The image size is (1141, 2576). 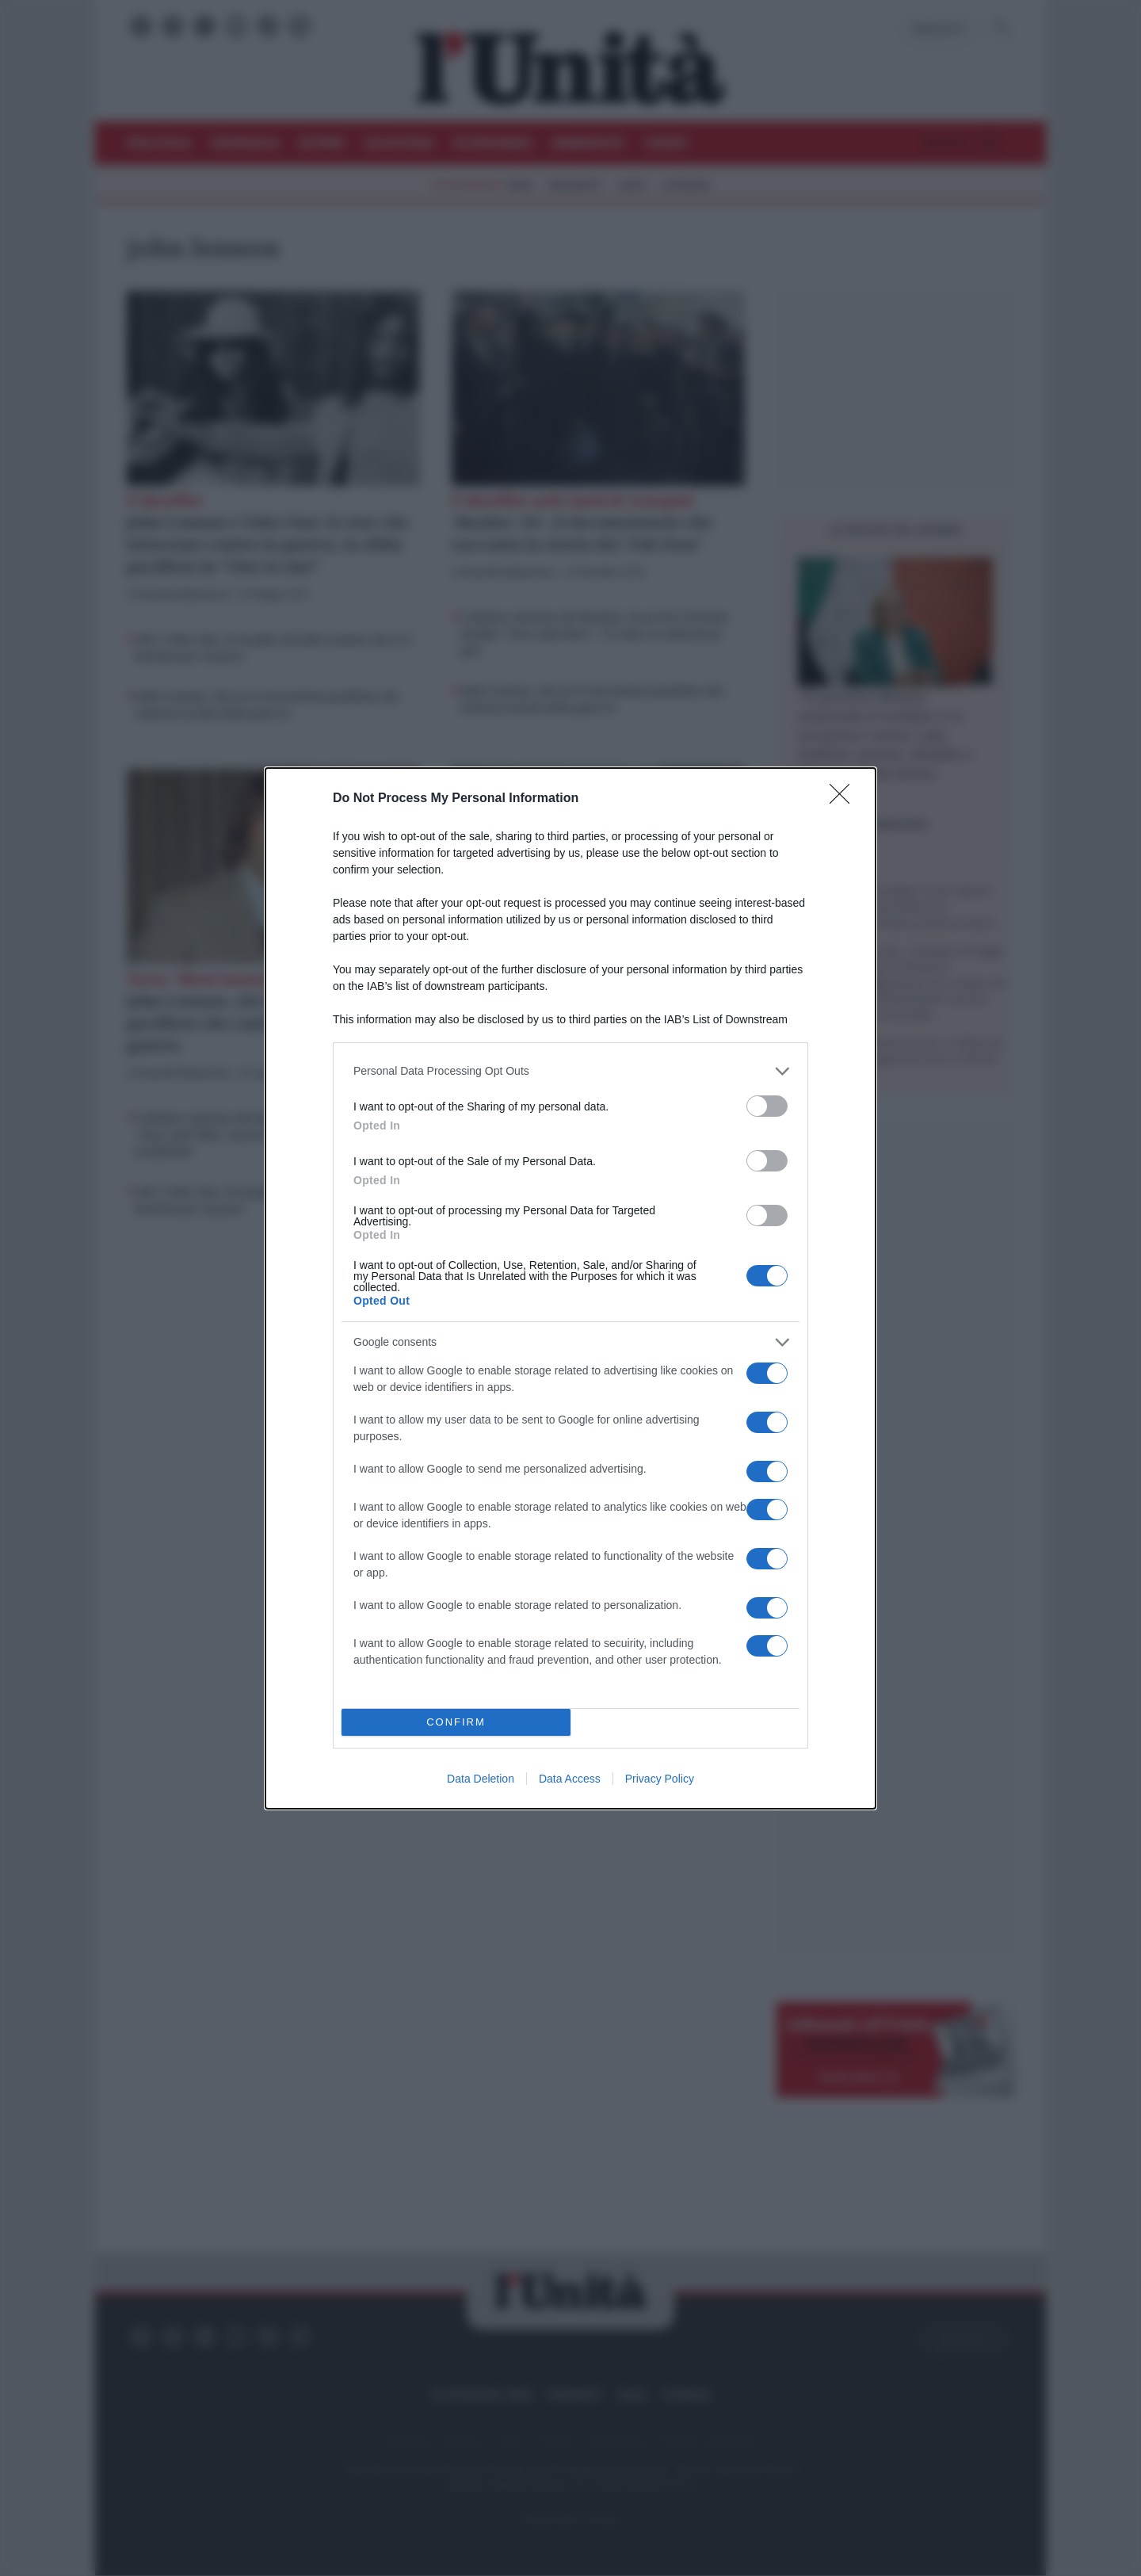 I want to click on Data Access, so click(x=570, y=1778).